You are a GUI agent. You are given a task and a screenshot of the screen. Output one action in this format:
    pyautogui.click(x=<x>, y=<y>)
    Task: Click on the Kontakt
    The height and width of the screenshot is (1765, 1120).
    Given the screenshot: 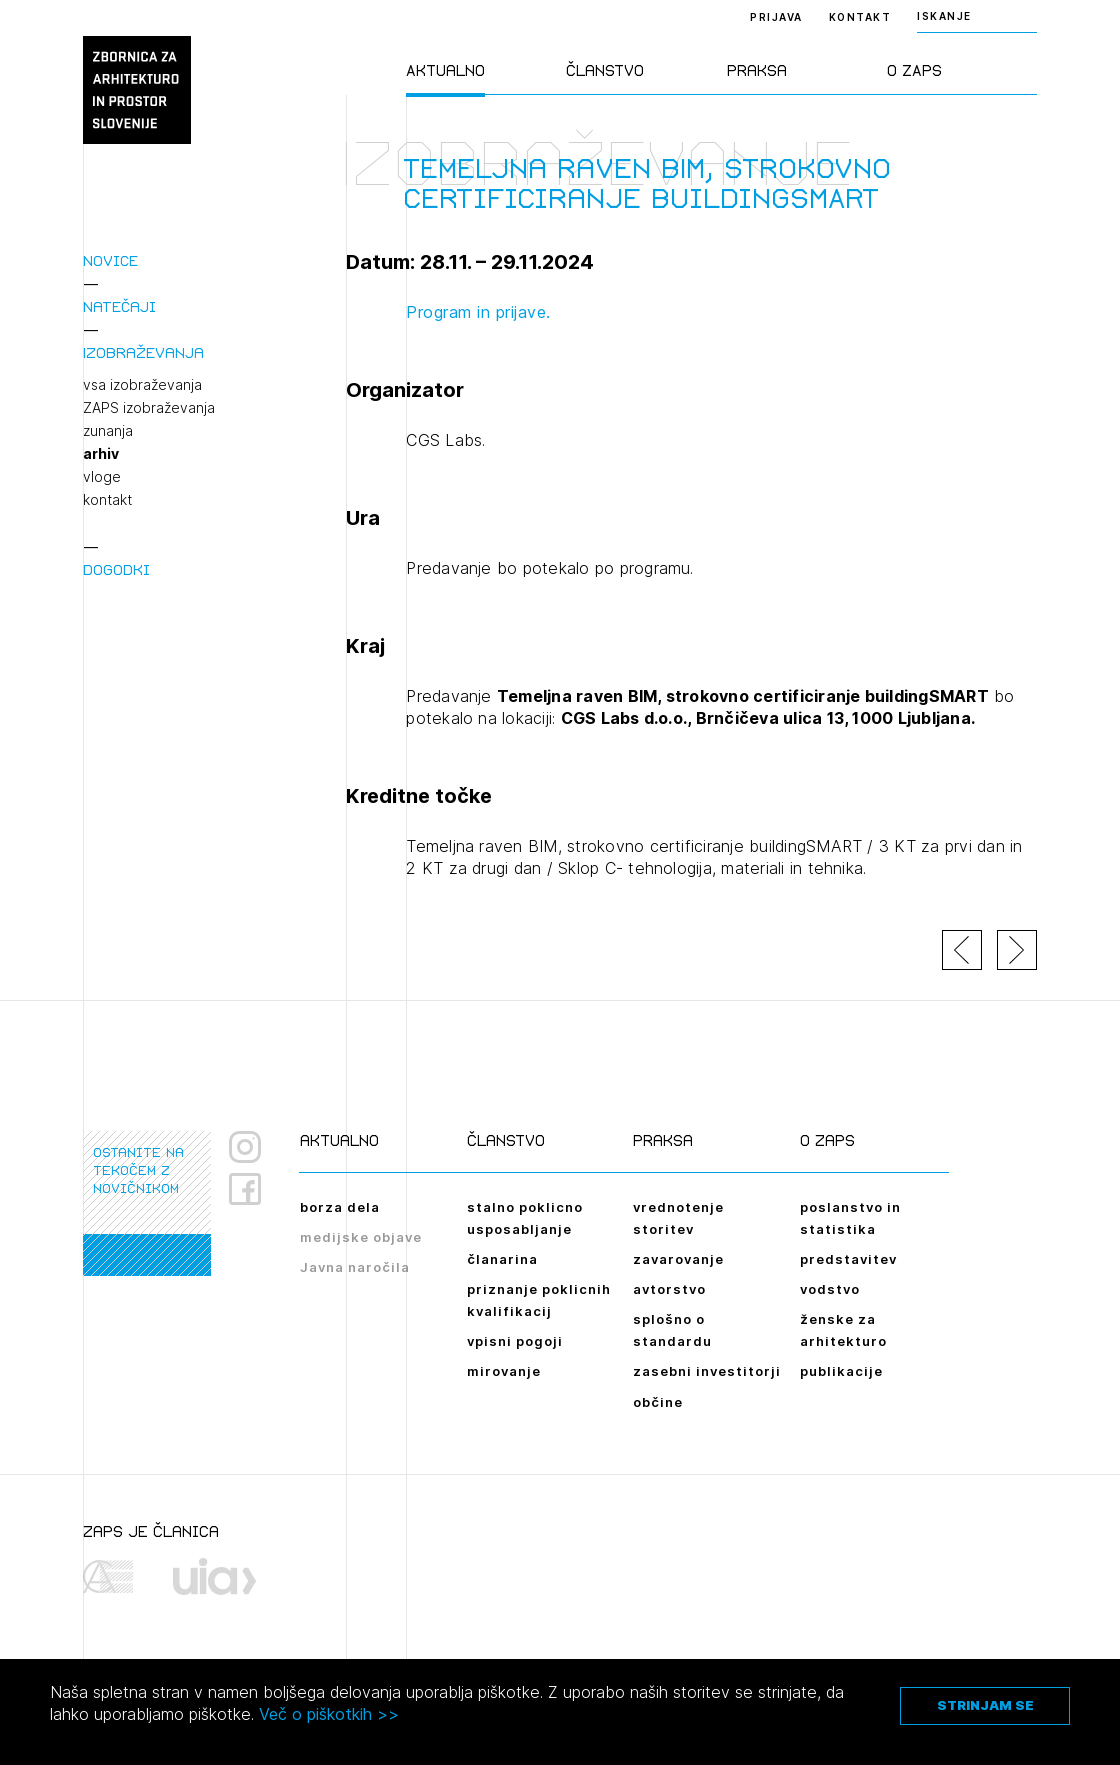 What is the action you would take?
    pyautogui.click(x=860, y=17)
    